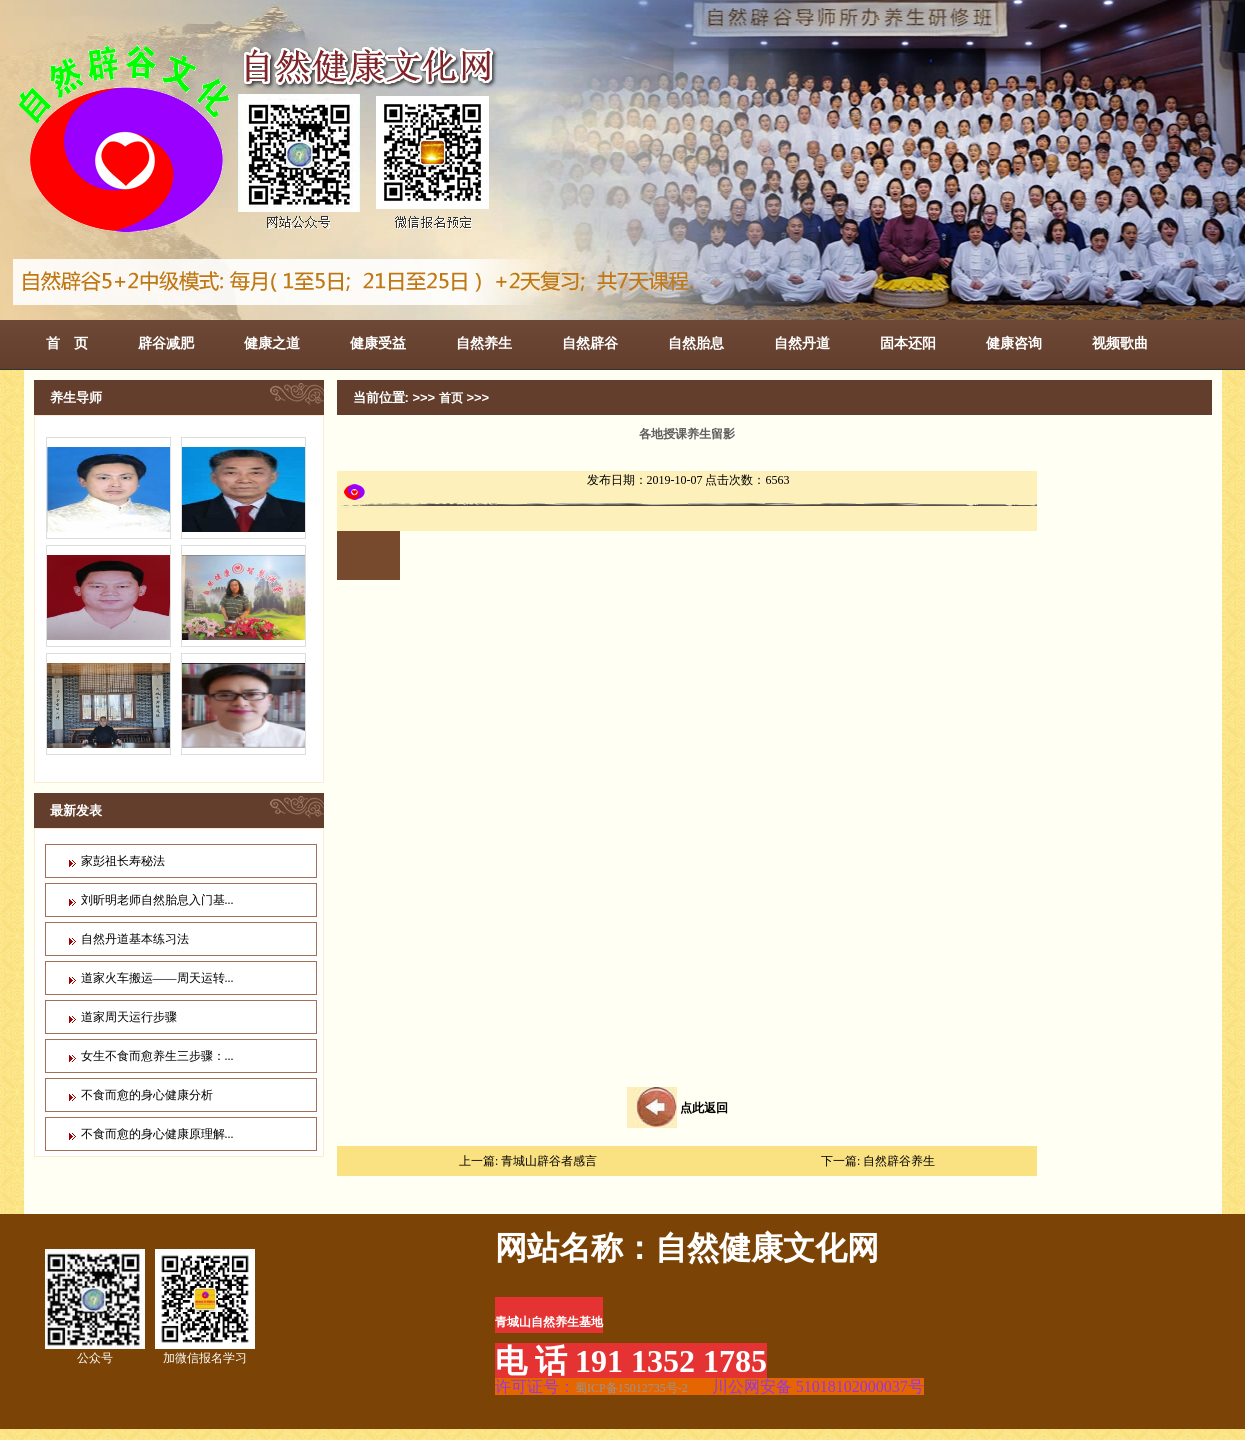 The width and height of the screenshot is (1245, 1440). Describe the element at coordinates (484, 343) in the screenshot. I see `自然养生` at that location.